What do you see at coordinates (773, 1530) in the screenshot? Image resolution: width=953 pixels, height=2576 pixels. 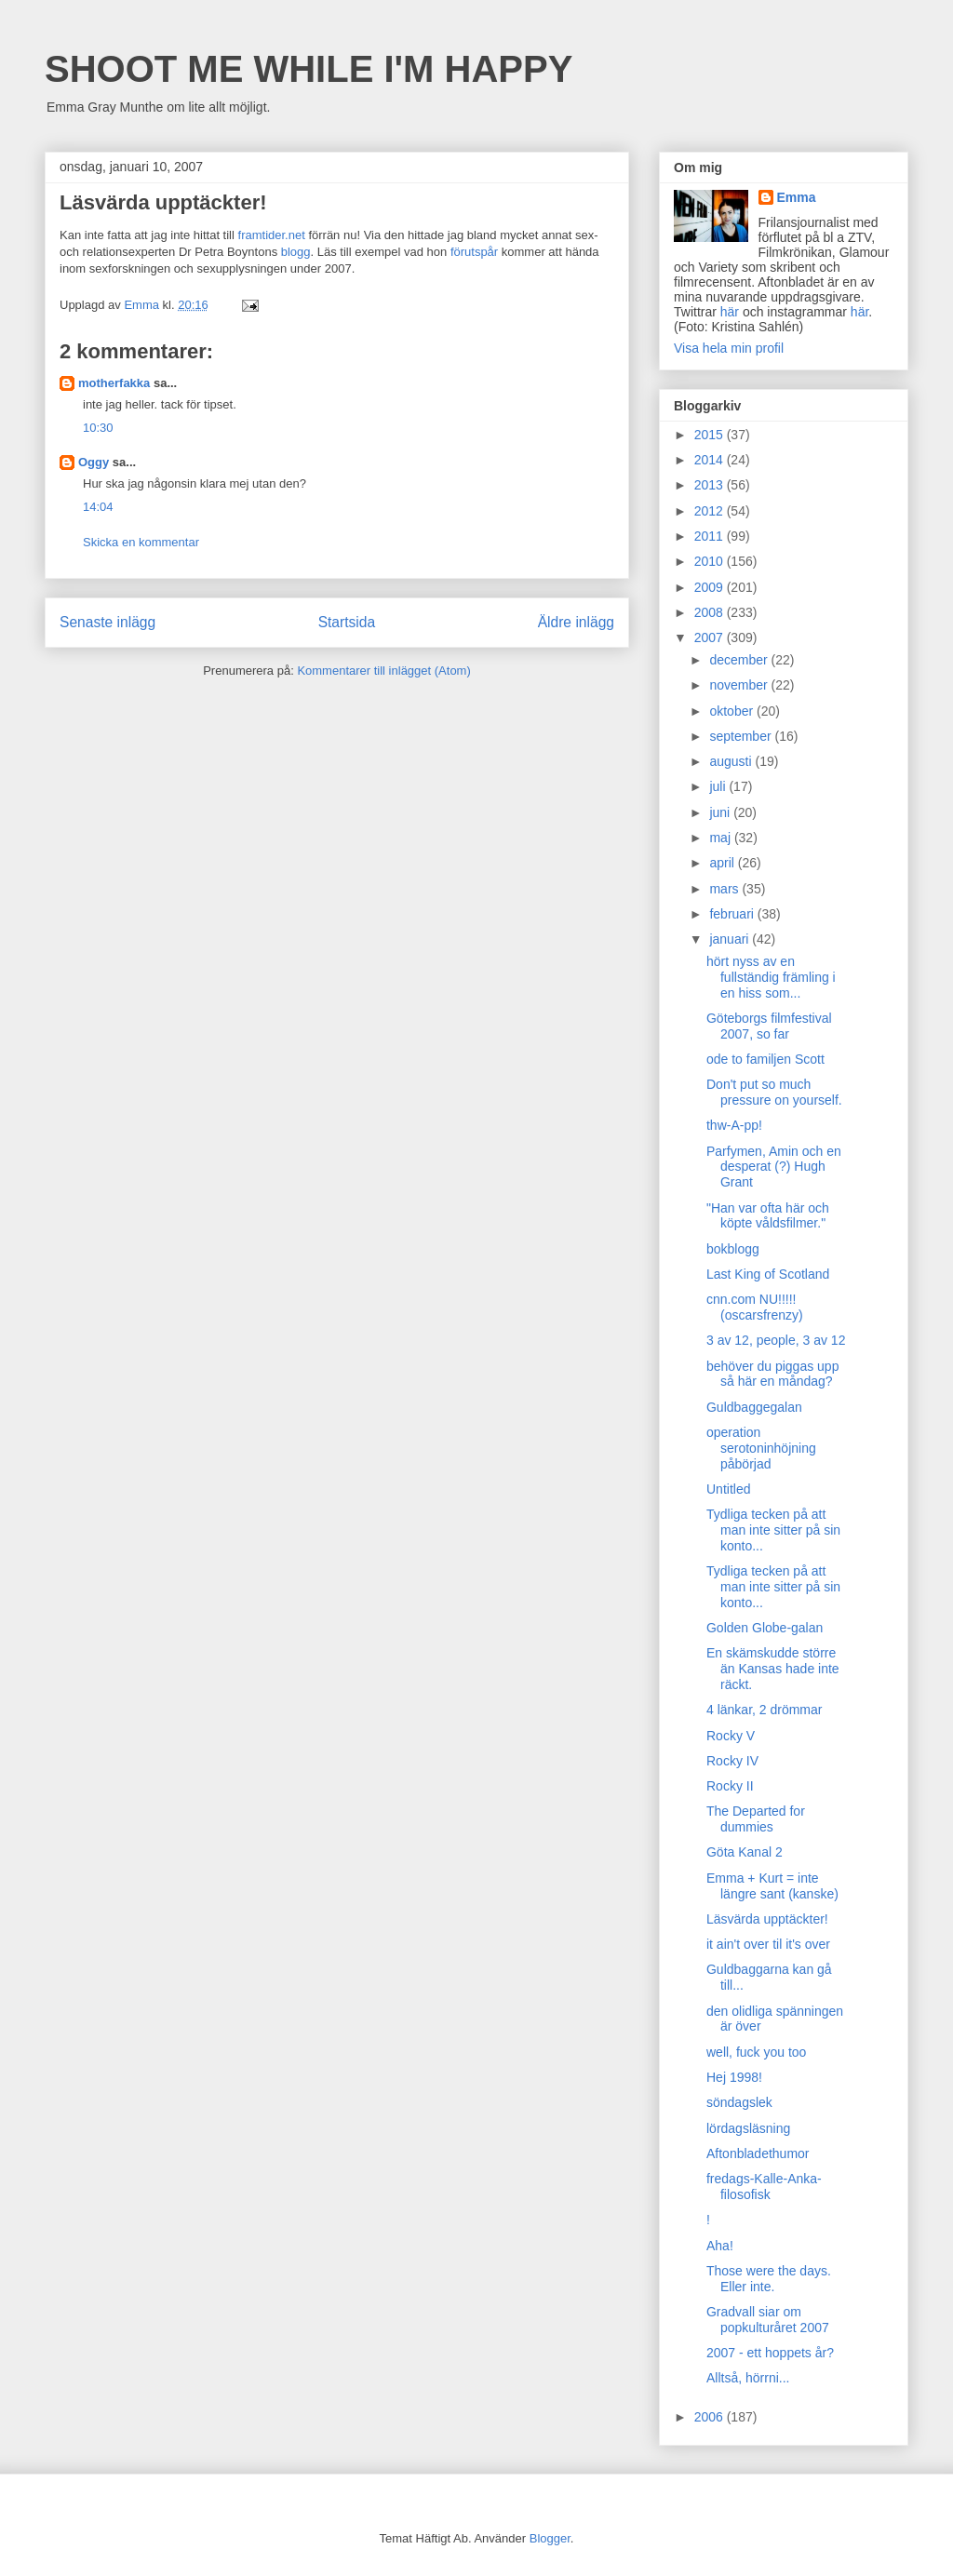 I see `Tydliga tecken på att man inte sitter på sin konto...` at bounding box center [773, 1530].